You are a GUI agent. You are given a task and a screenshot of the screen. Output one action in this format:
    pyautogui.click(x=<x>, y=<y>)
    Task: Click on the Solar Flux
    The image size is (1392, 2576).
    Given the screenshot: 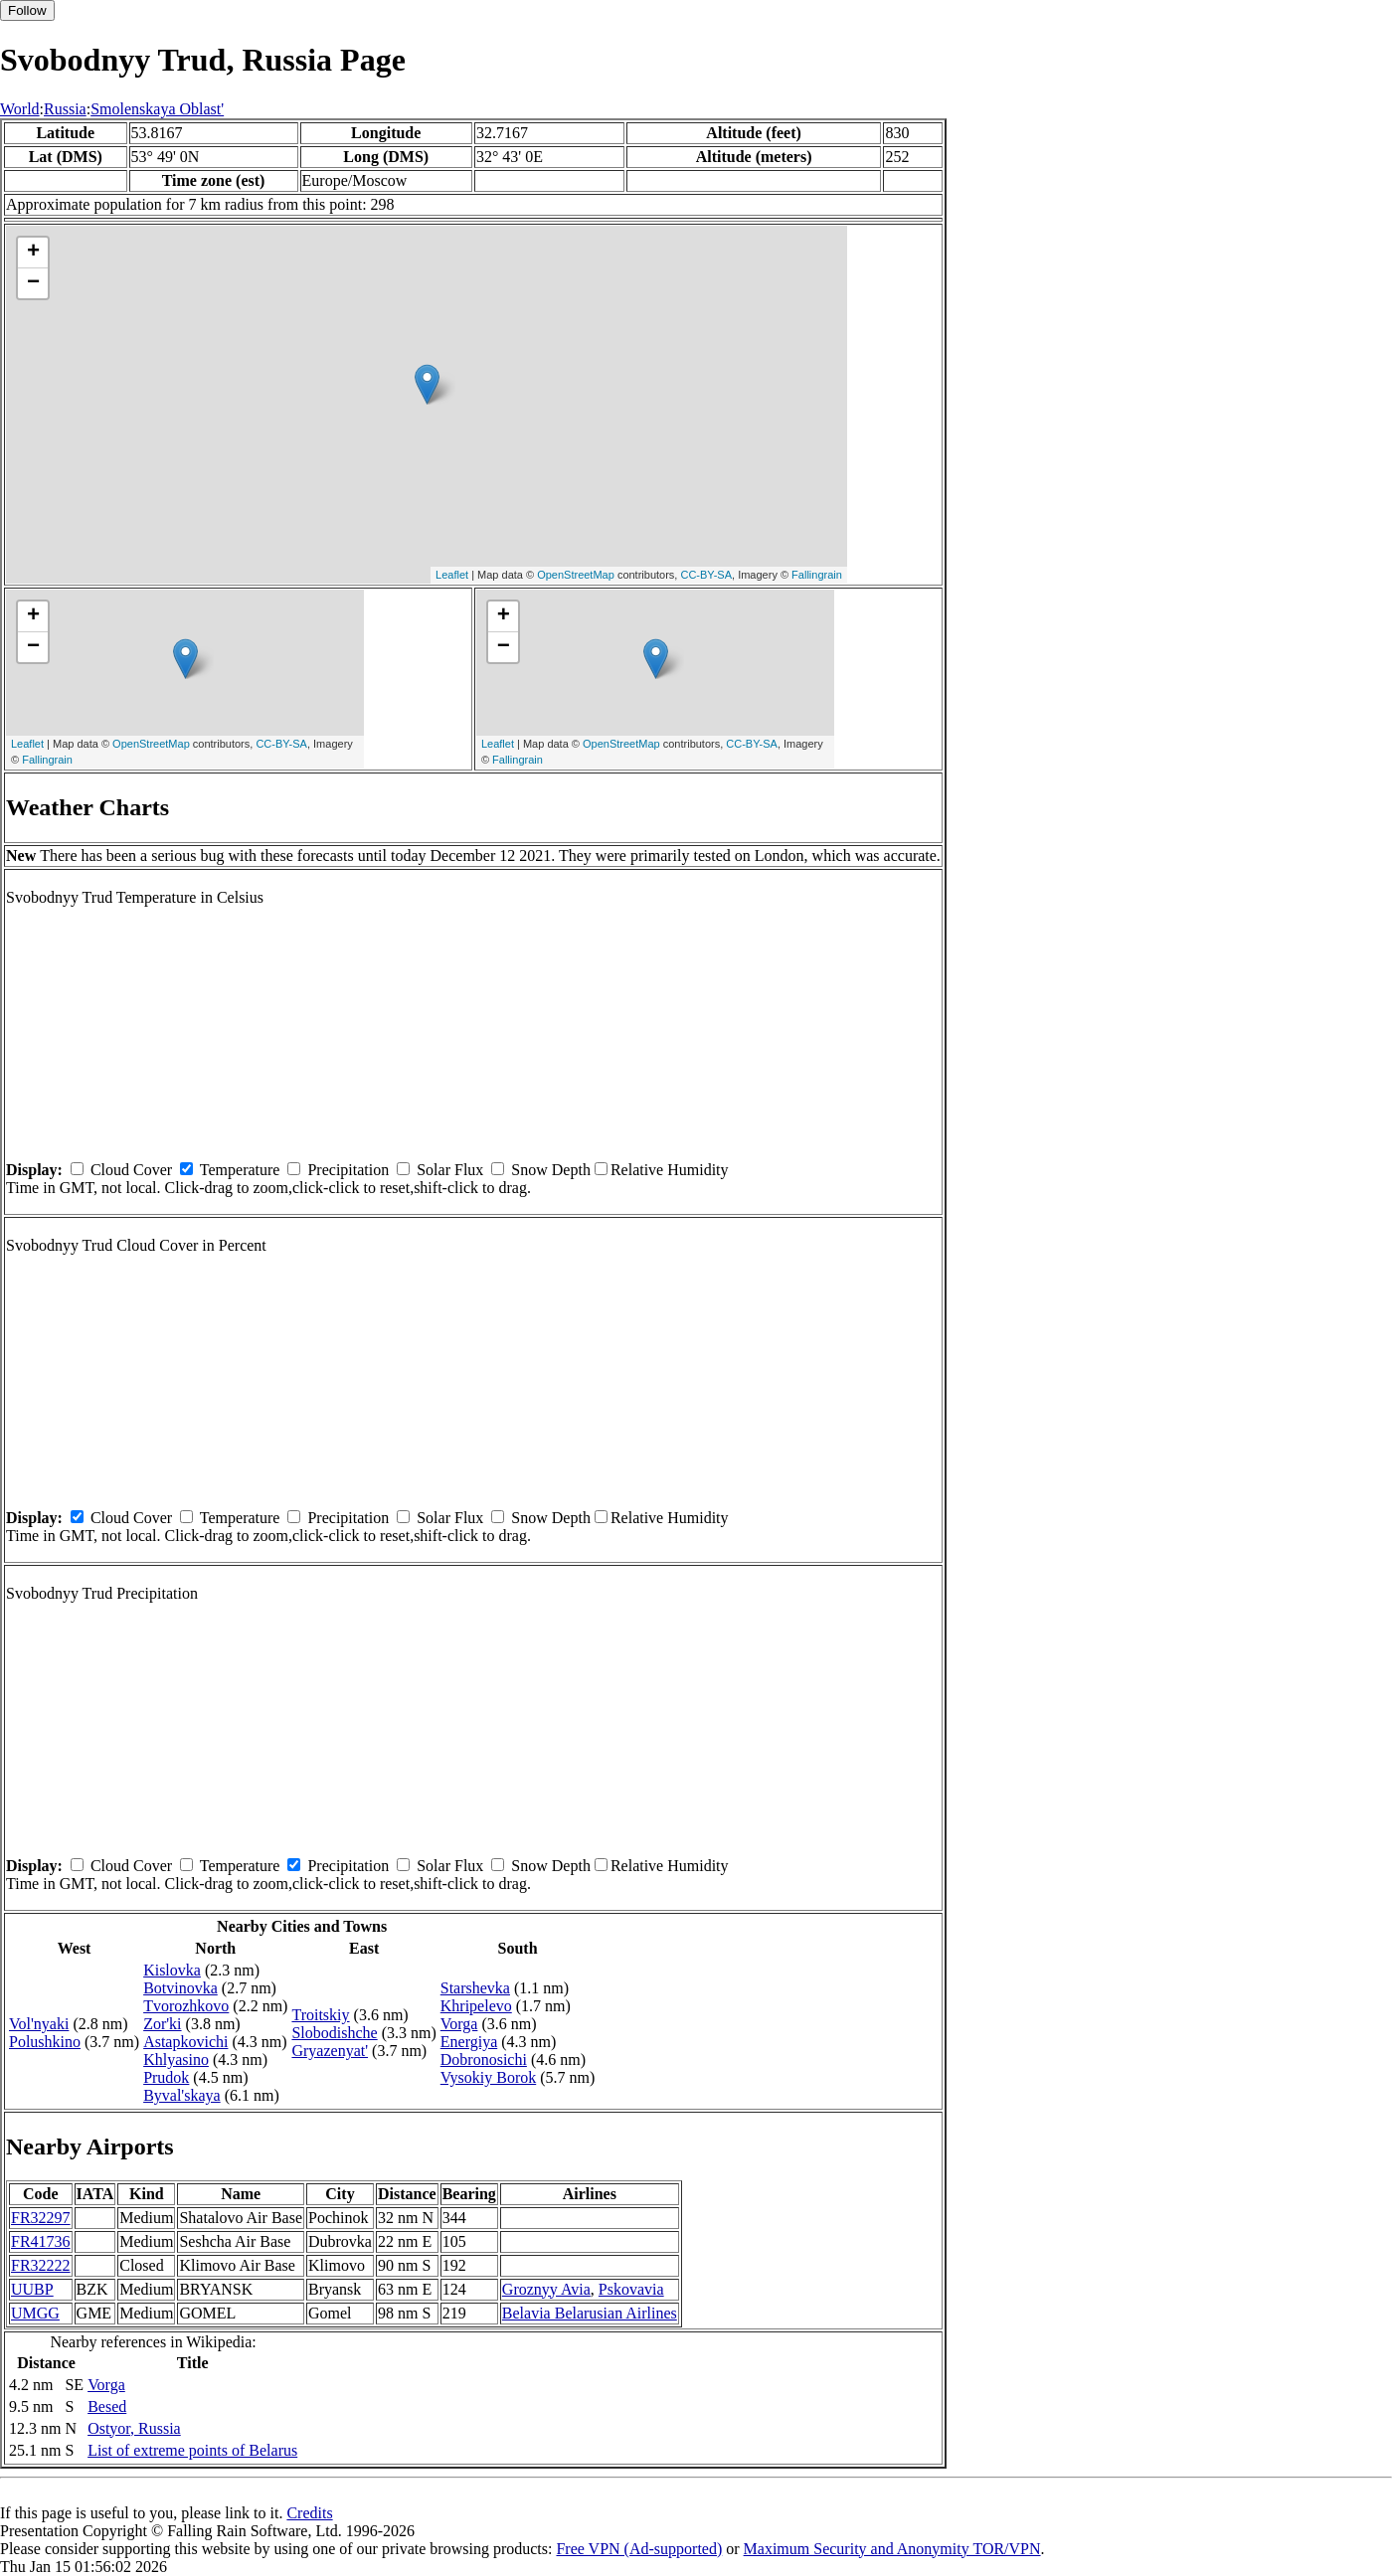 What is the action you would take?
    pyautogui.click(x=450, y=1169)
    